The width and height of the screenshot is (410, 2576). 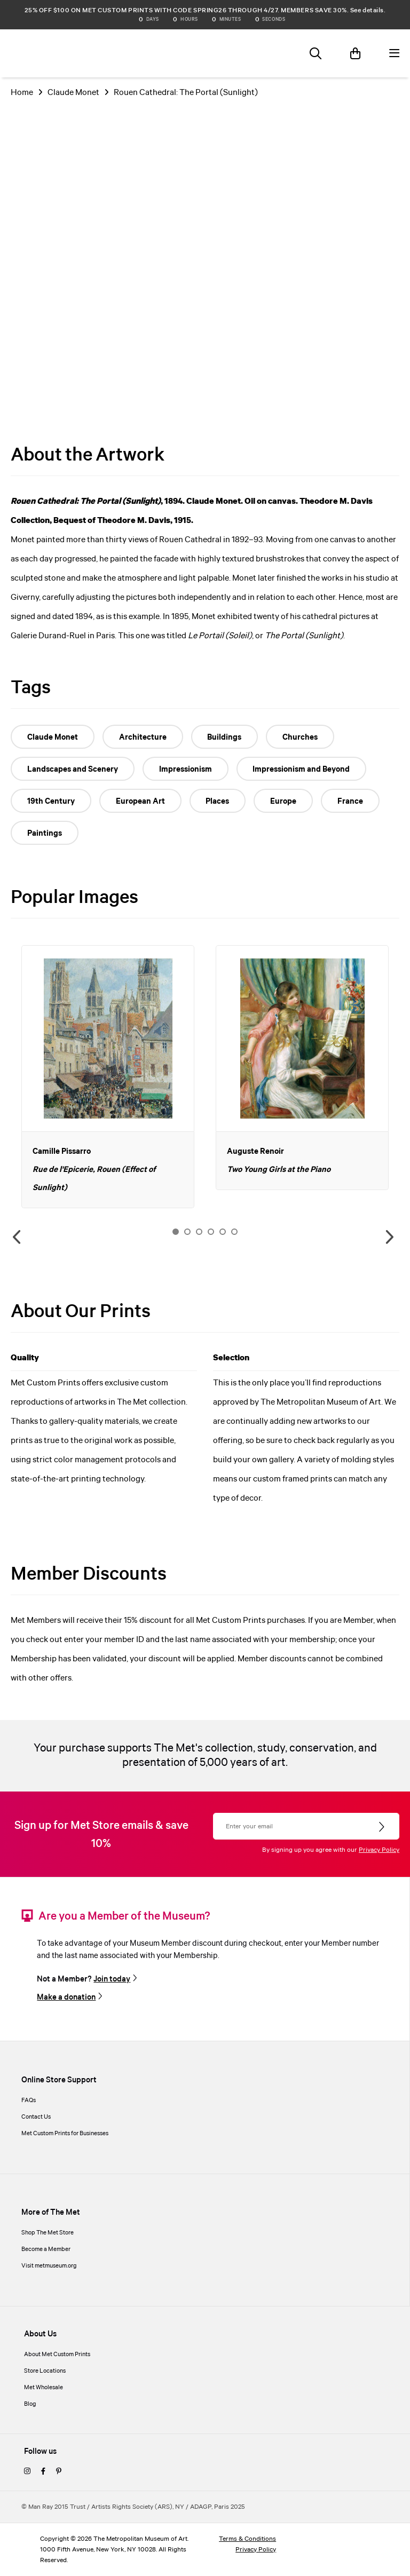 I want to click on Landscapes and Scenery, so click(x=73, y=769).